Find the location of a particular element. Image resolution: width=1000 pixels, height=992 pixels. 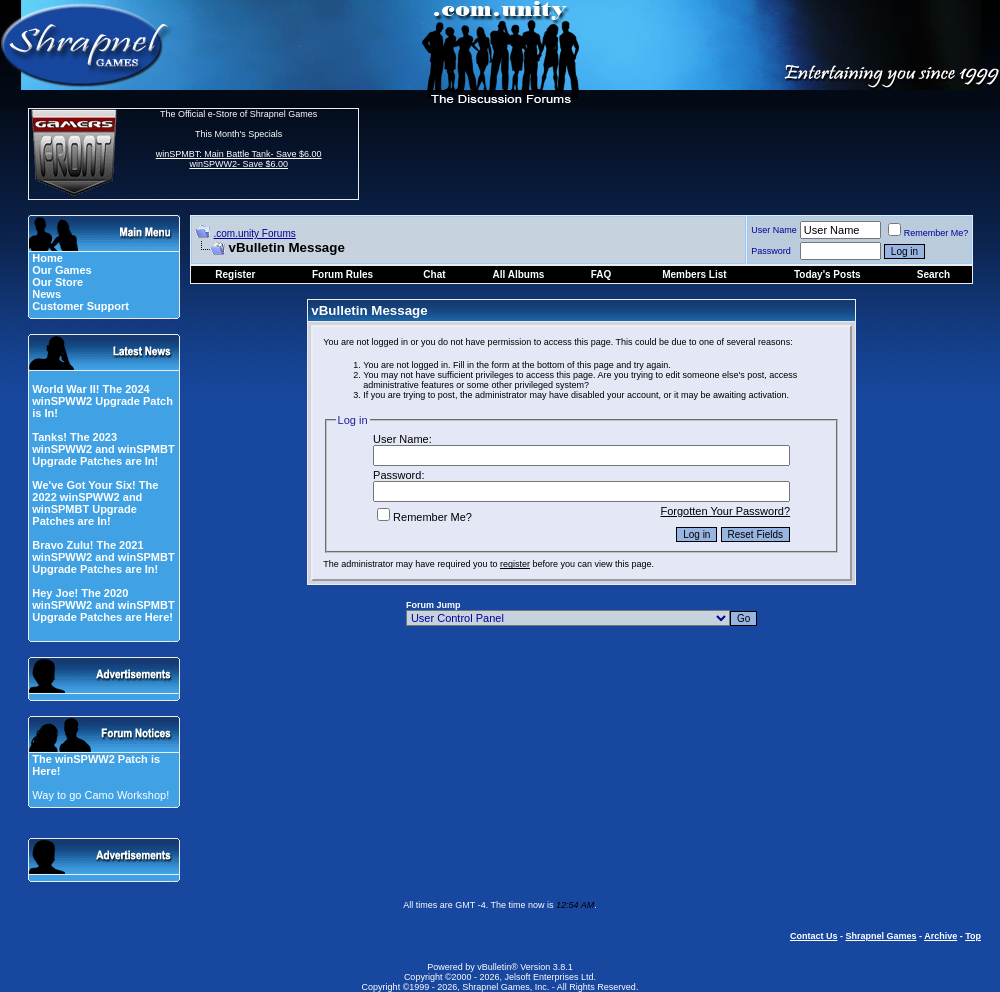

Top is located at coordinates (973, 936).